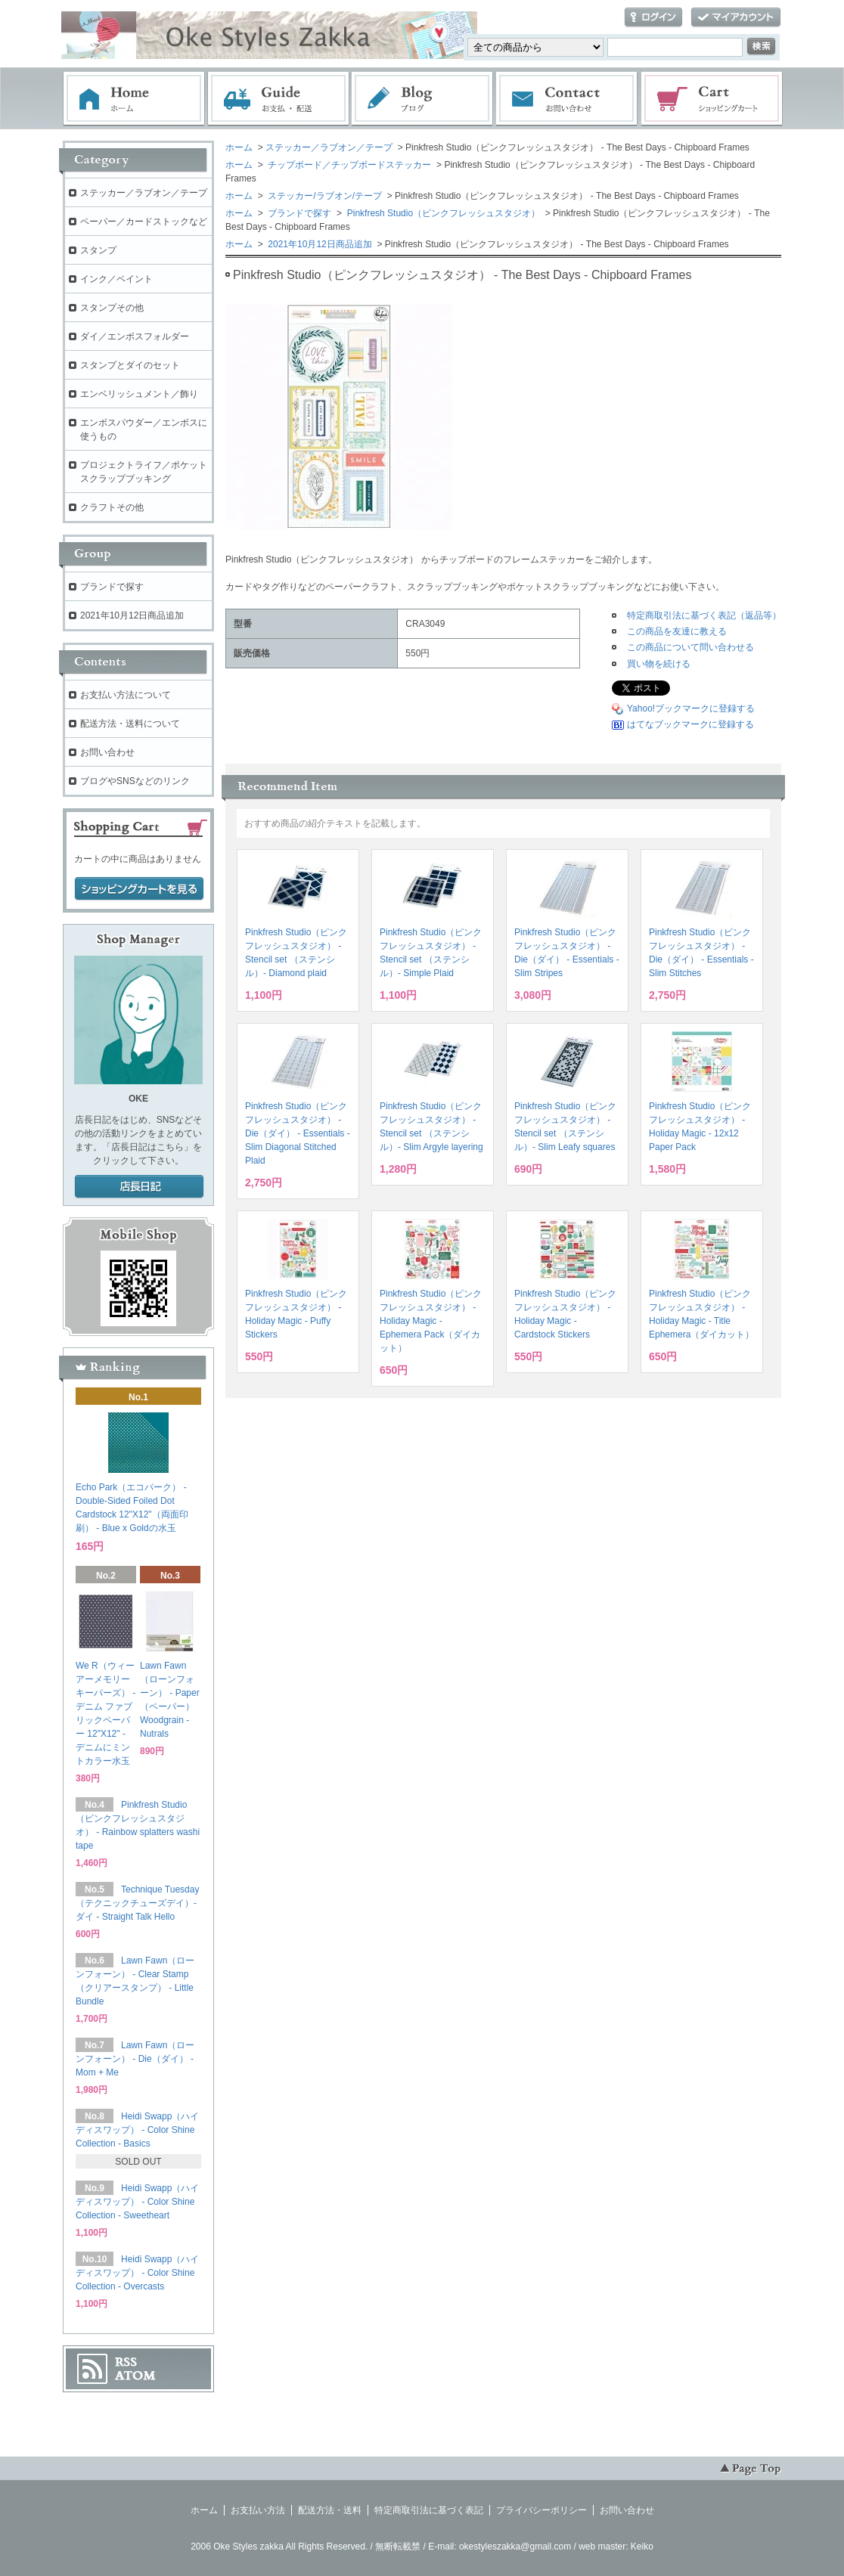 The width and height of the screenshot is (844, 2576). I want to click on スタンプ, so click(98, 250).